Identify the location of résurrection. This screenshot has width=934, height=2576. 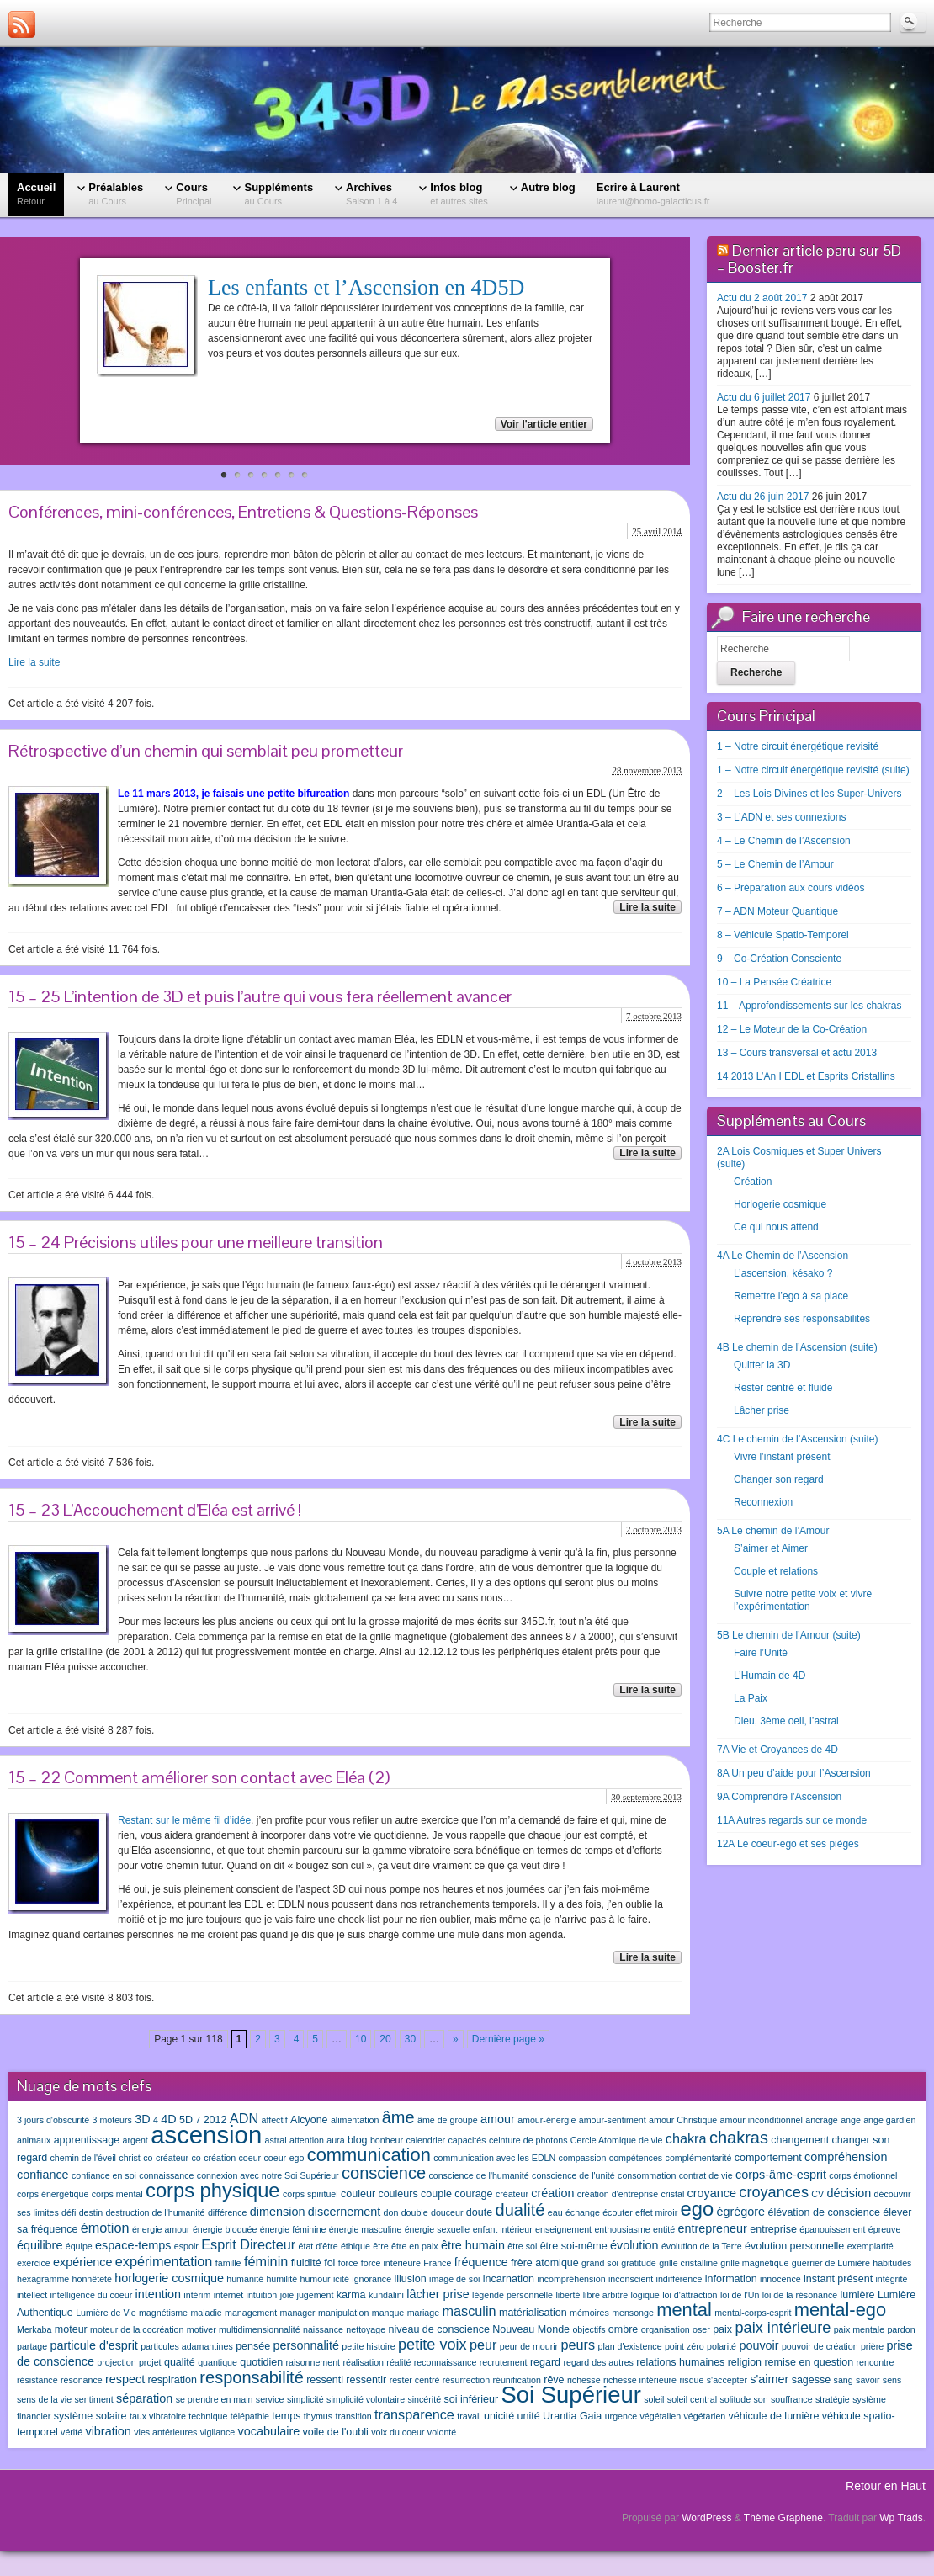
(466, 2380).